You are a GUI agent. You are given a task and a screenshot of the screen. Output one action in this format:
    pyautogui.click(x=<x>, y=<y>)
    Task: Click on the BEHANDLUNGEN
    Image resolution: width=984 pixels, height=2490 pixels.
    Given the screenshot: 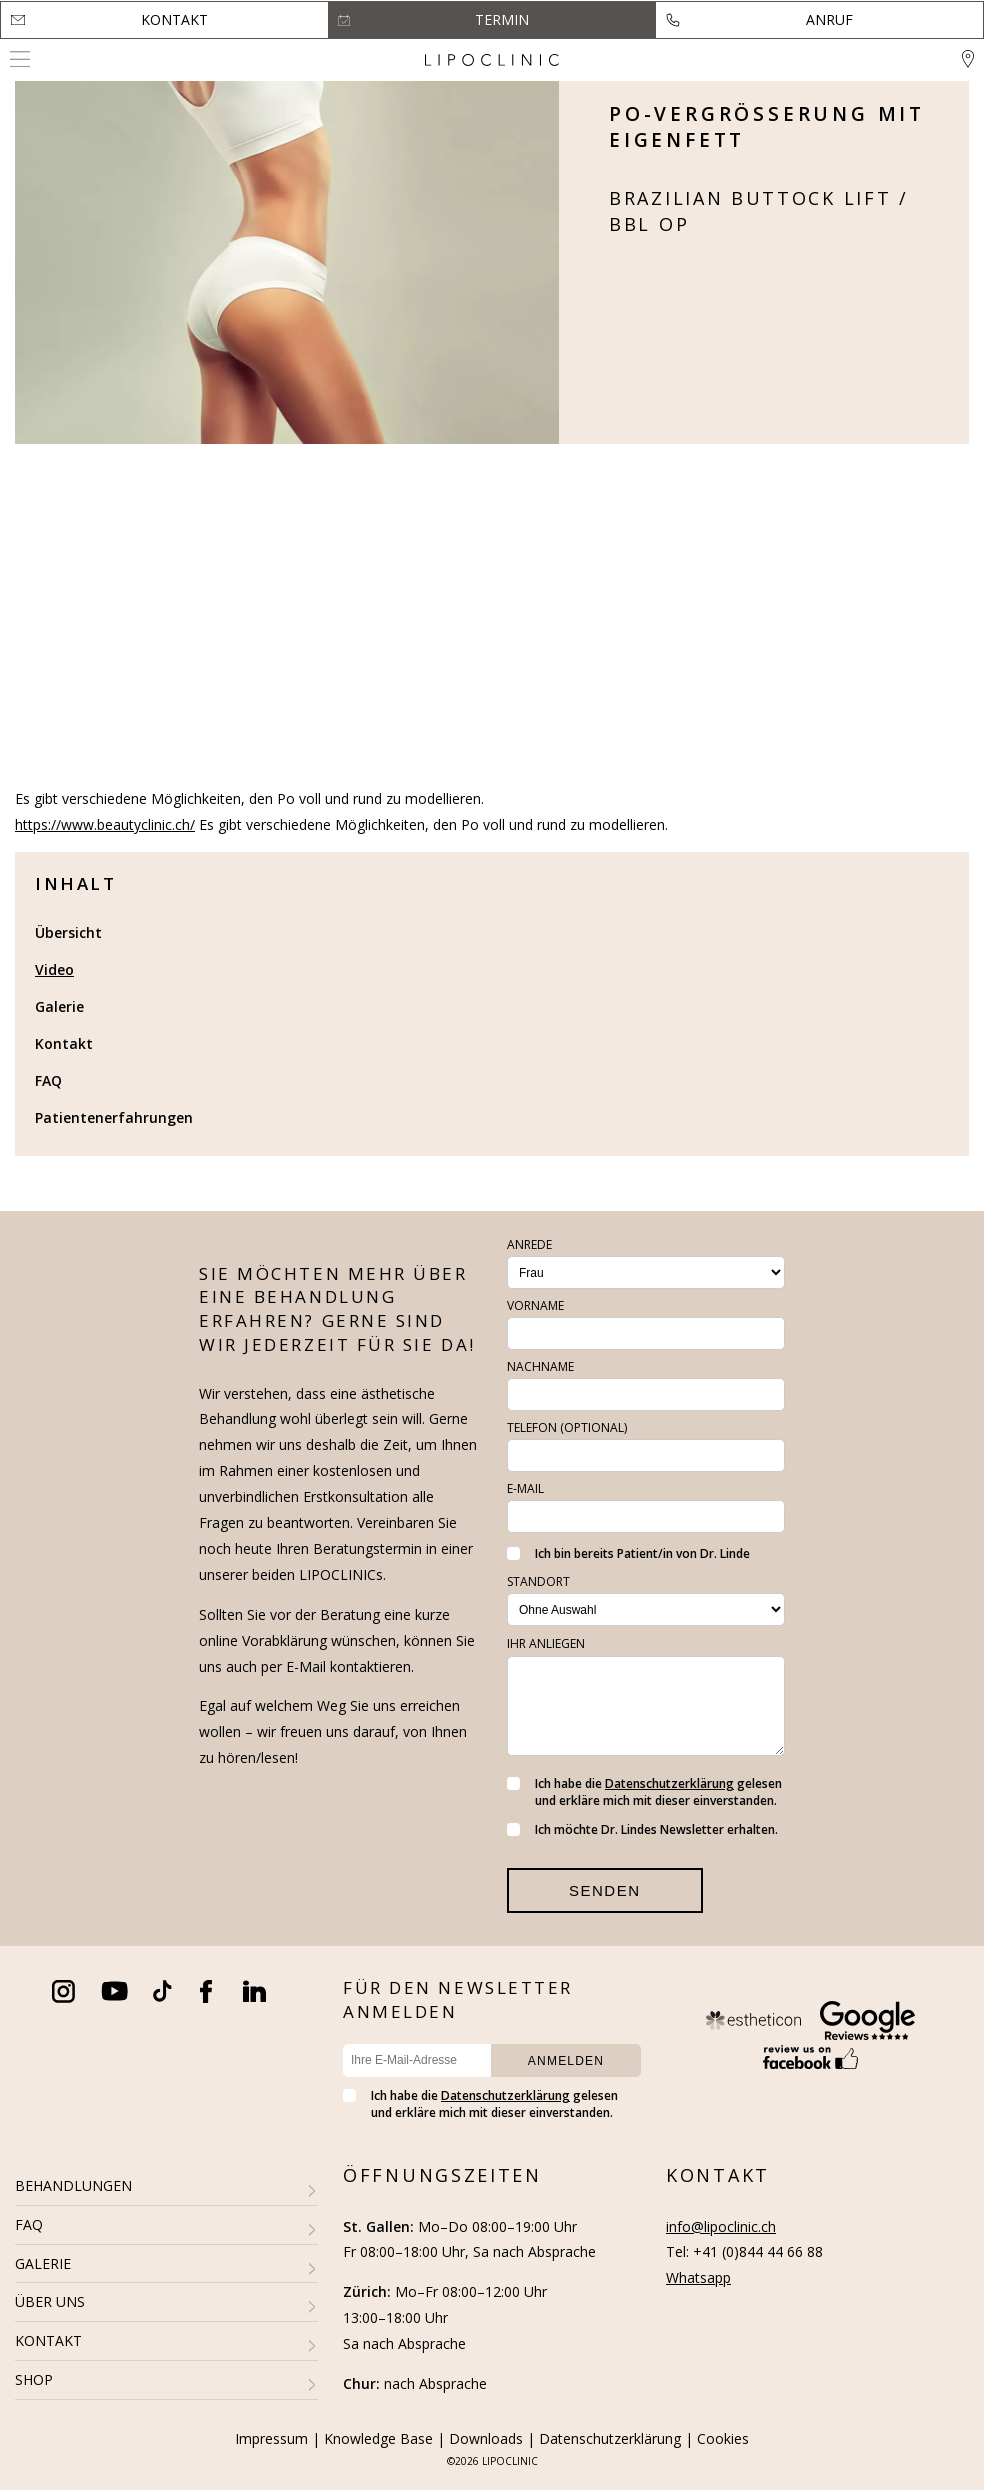 What is the action you would take?
    pyautogui.click(x=73, y=2185)
    